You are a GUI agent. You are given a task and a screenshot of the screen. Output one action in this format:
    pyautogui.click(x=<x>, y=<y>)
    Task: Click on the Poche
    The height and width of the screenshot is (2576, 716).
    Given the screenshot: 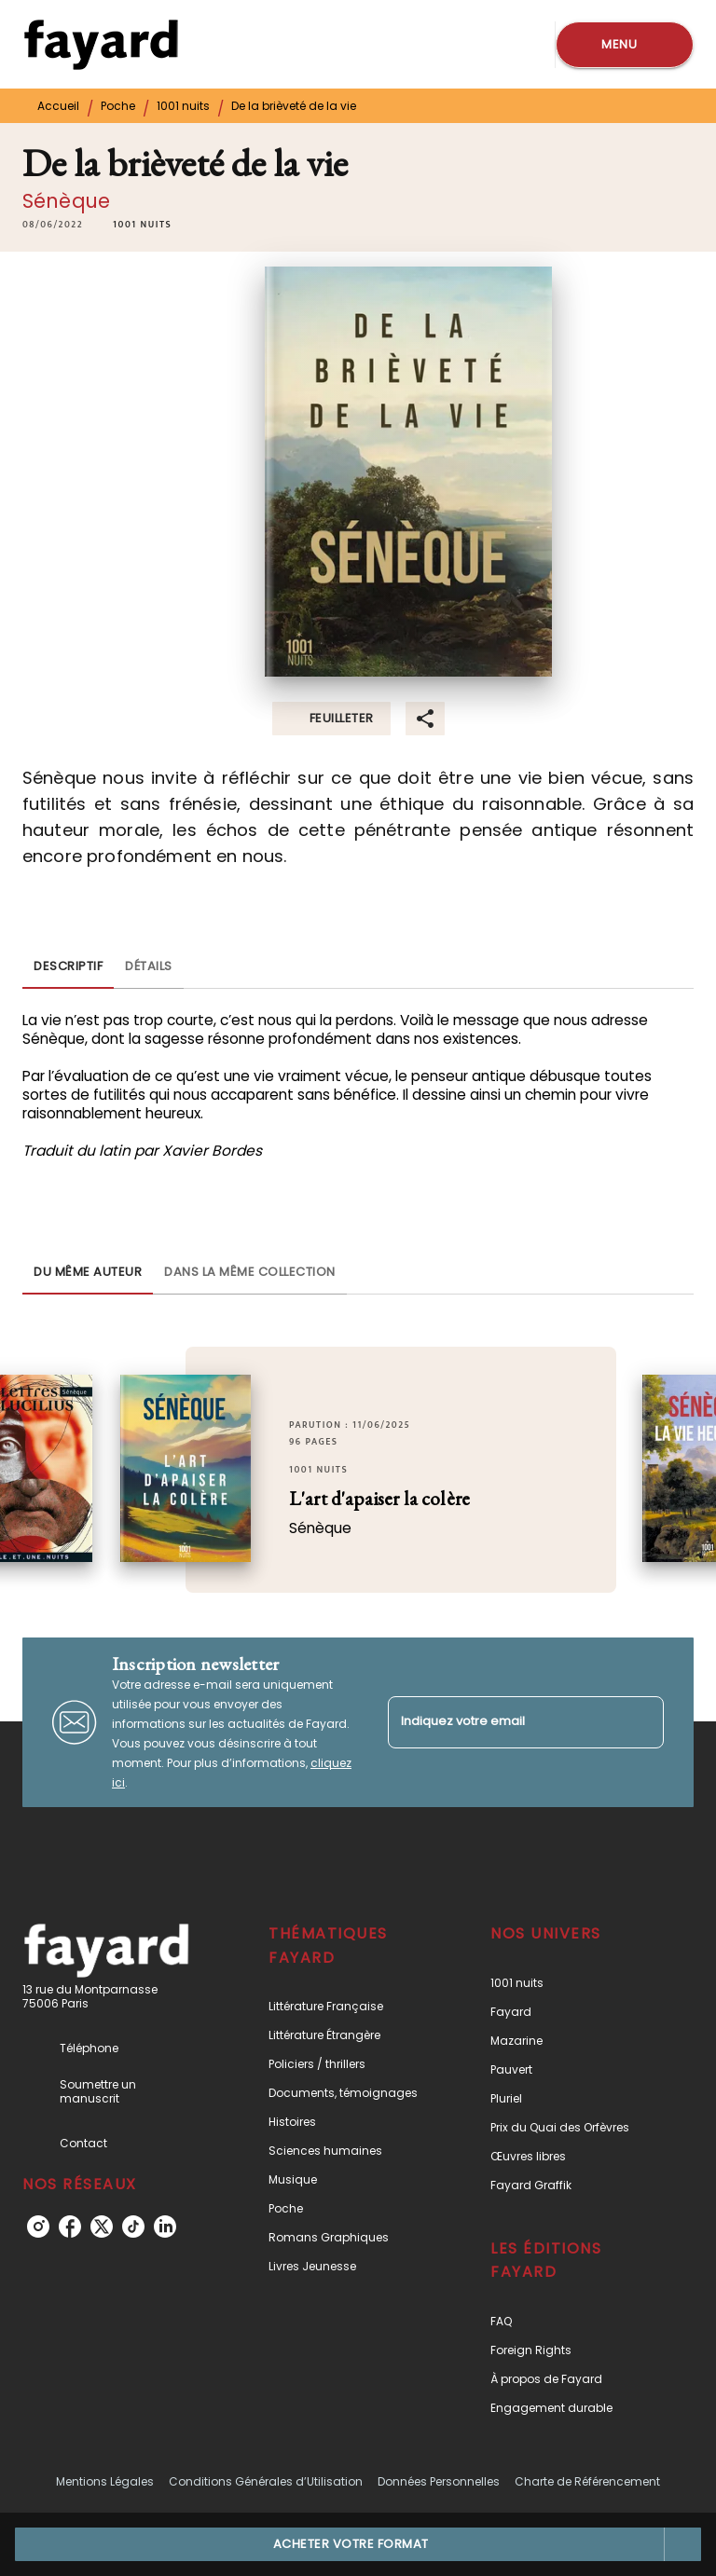 What is the action you would take?
    pyautogui.click(x=118, y=106)
    